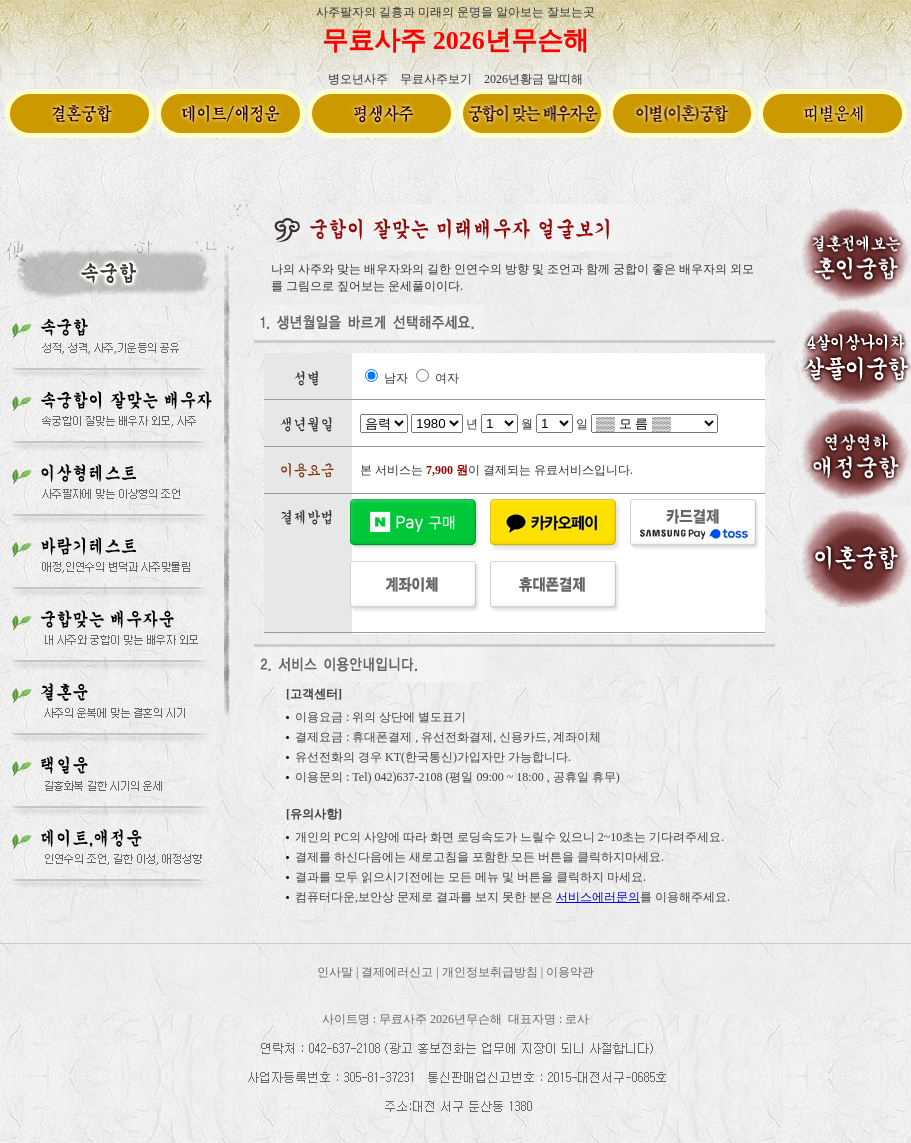 The image size is (911, 1143). Describe the element at coordinates (533, 79) in the screenshot. I see `2026년황금 말띠해` at that location.